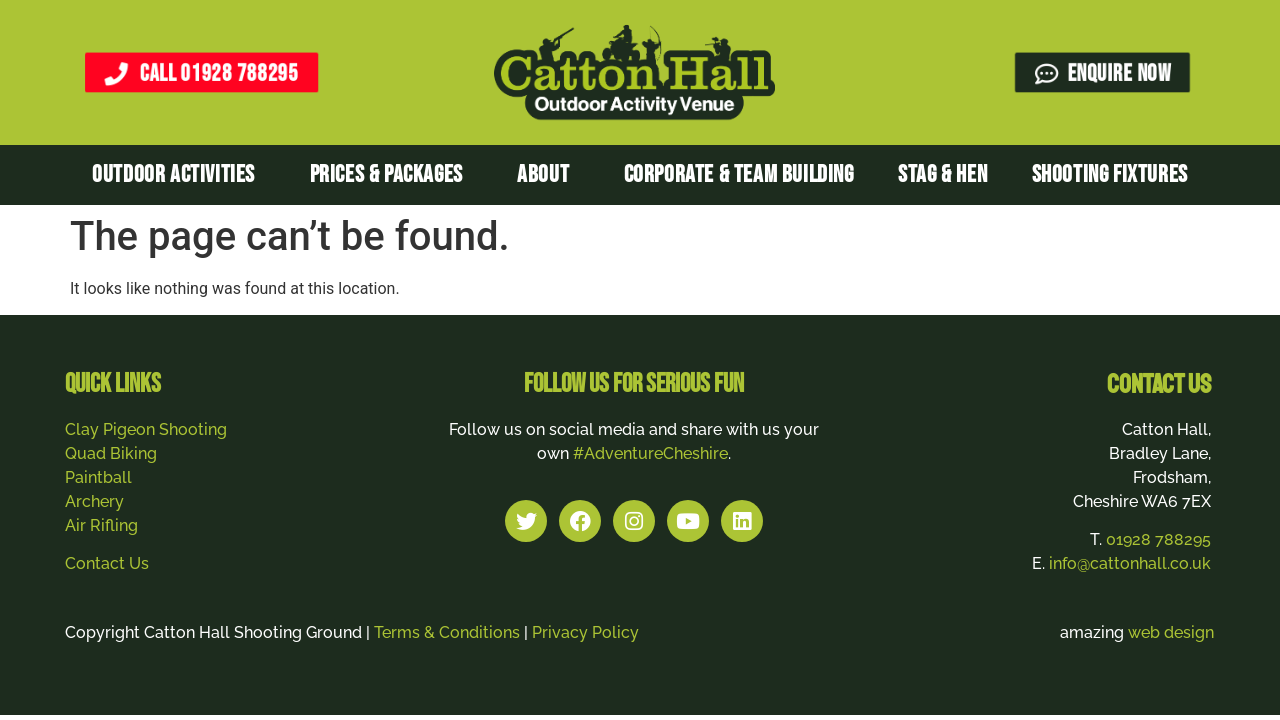  Describe the element at coordinates (111, 453) in the screenshot. I see `Quad Biking` at that location.